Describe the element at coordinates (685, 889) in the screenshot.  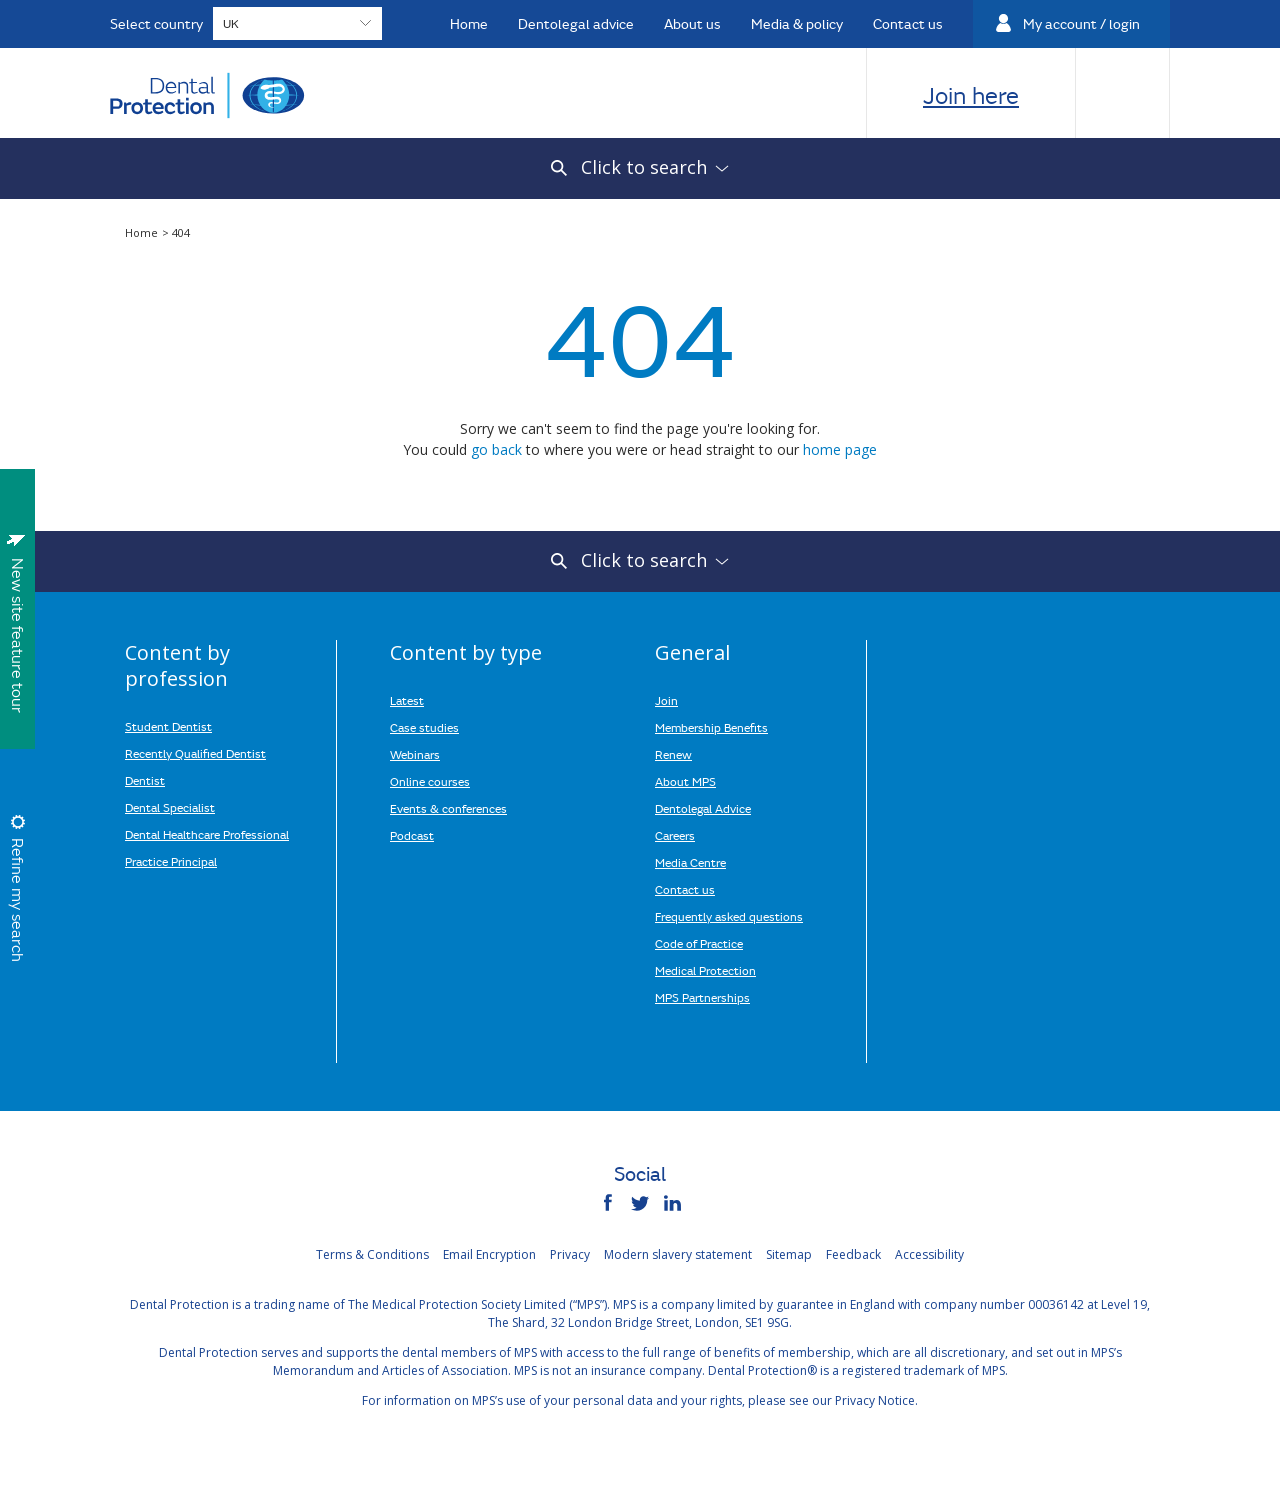
I see `Contact us` at that location.